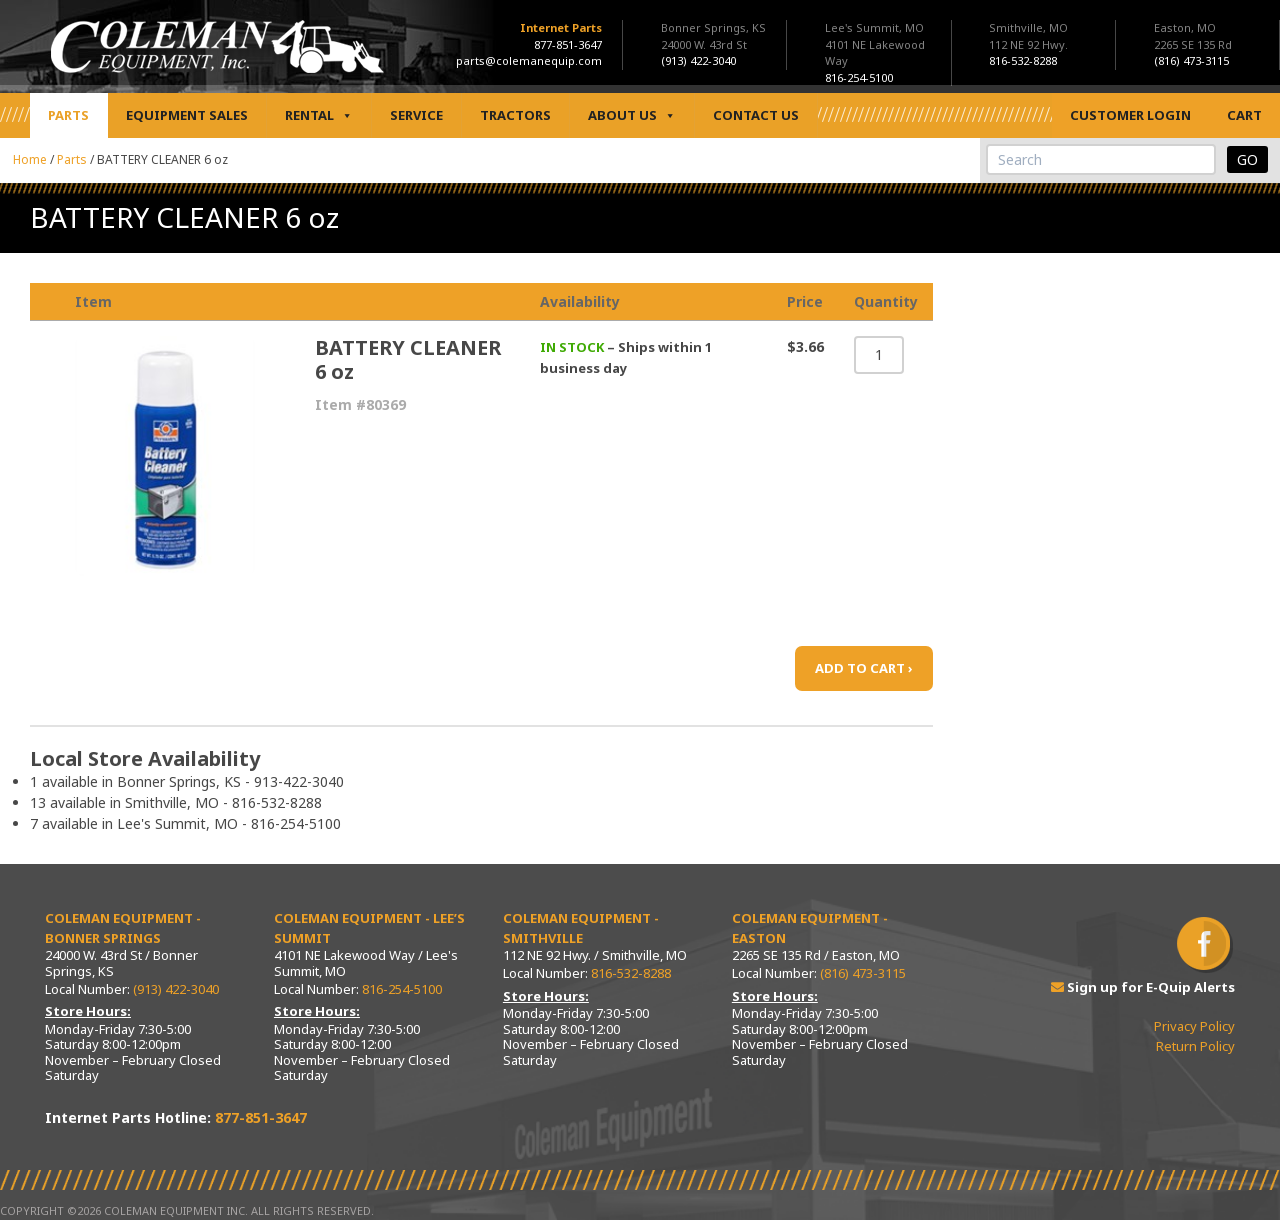 Image resolution: width=1280 pixels, height=1220 pixels. I want to click on 877-851-3647, so click(568, 44).